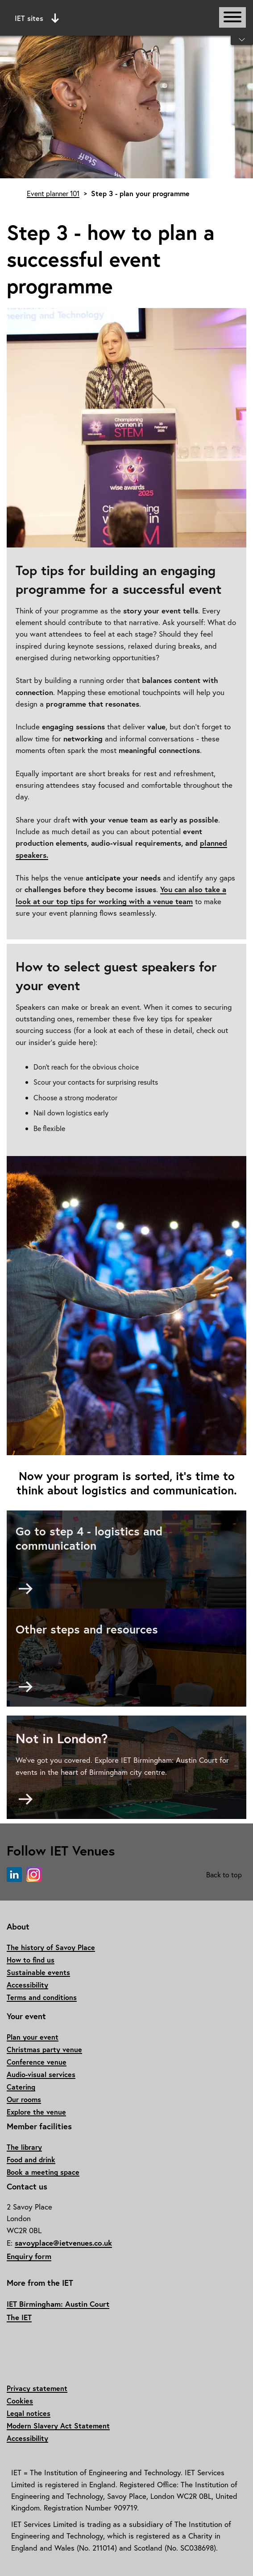 The height and width of the screenshot is (2576, 253). Describe the element at coordinates (28, 2413) in the screenshot. I see `Legal notices` at that location.